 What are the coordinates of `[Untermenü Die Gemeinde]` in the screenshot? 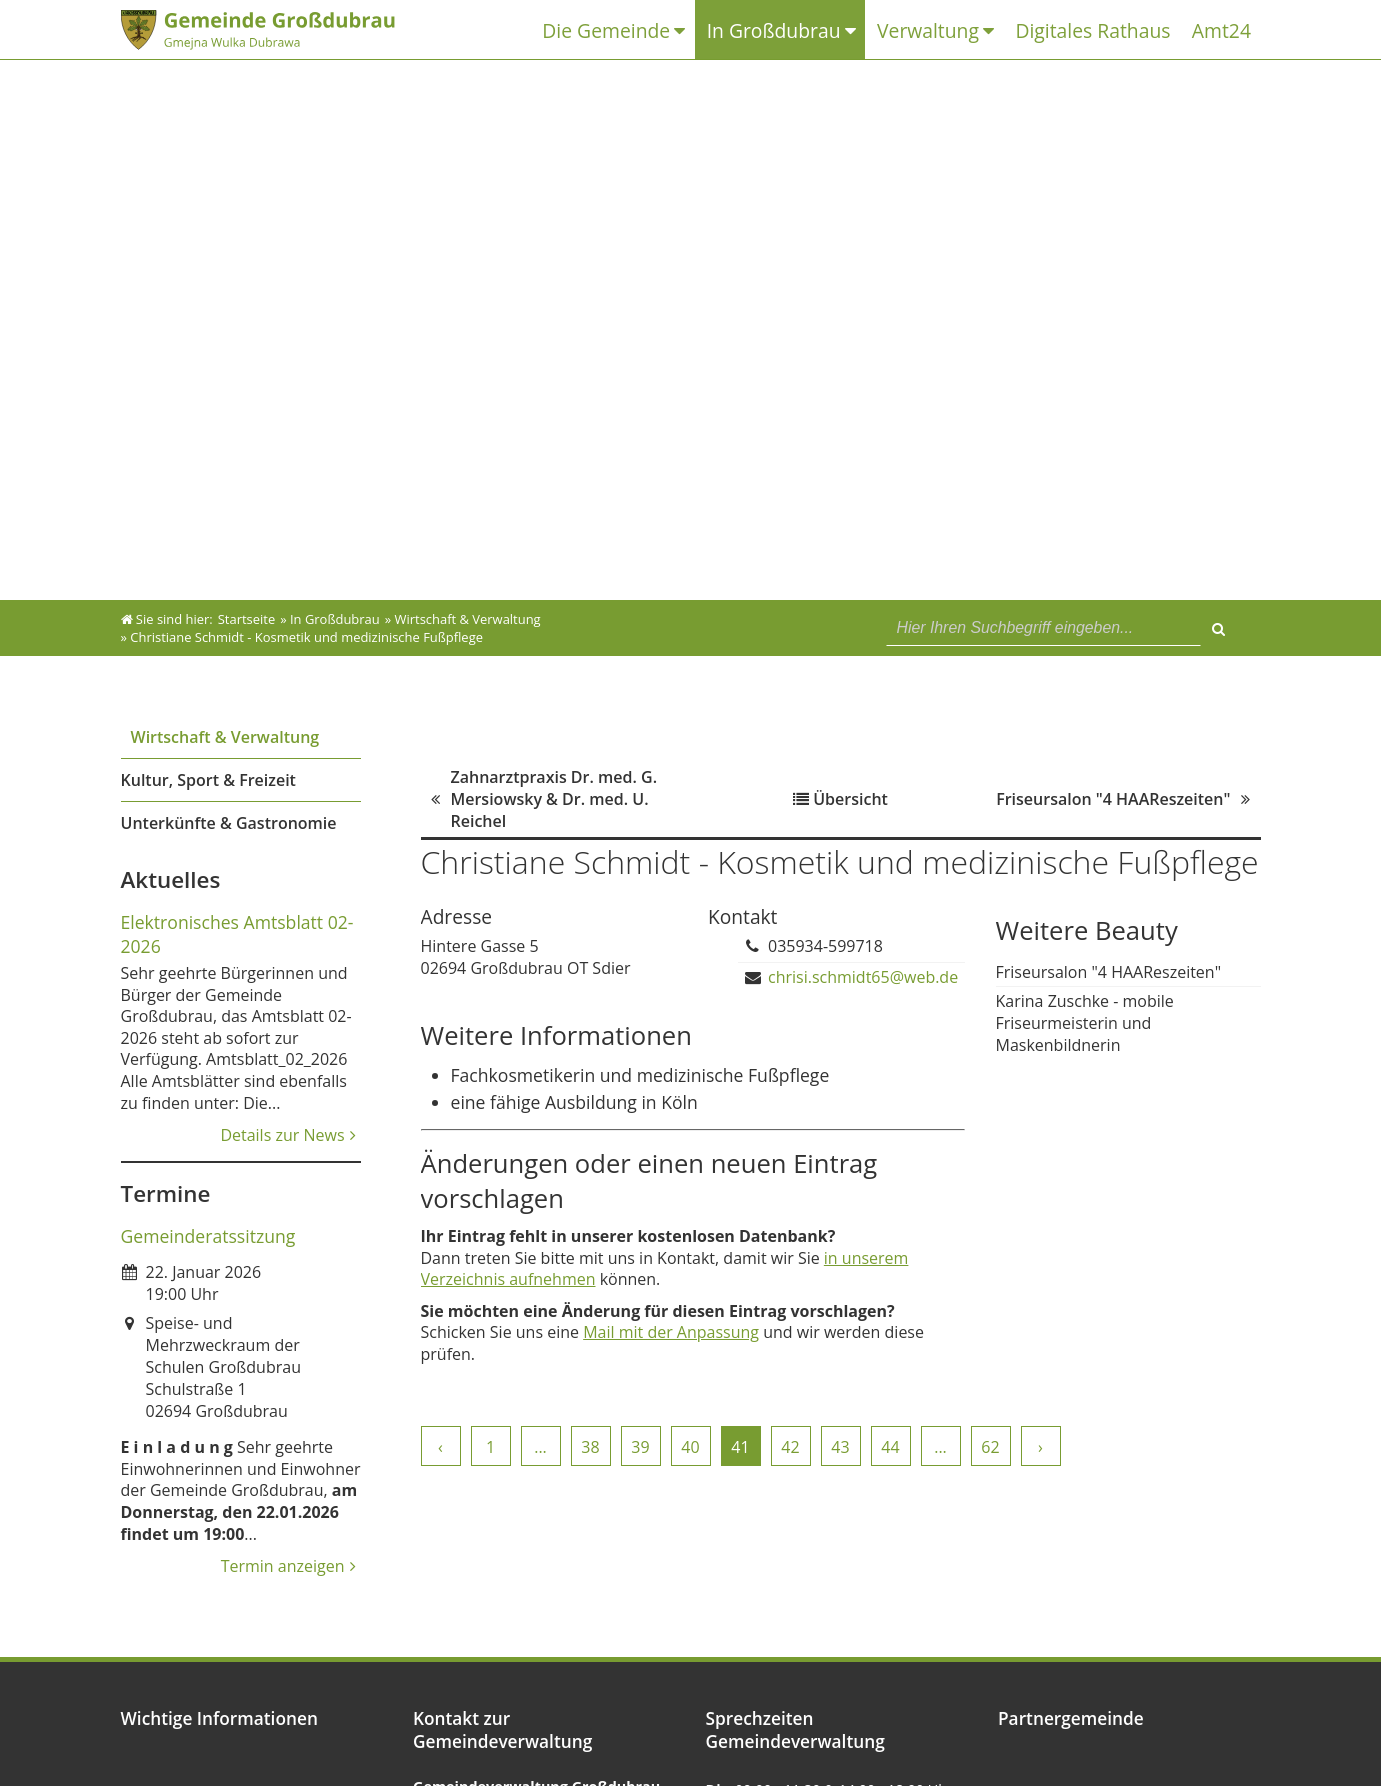 It's located at (692, 30).